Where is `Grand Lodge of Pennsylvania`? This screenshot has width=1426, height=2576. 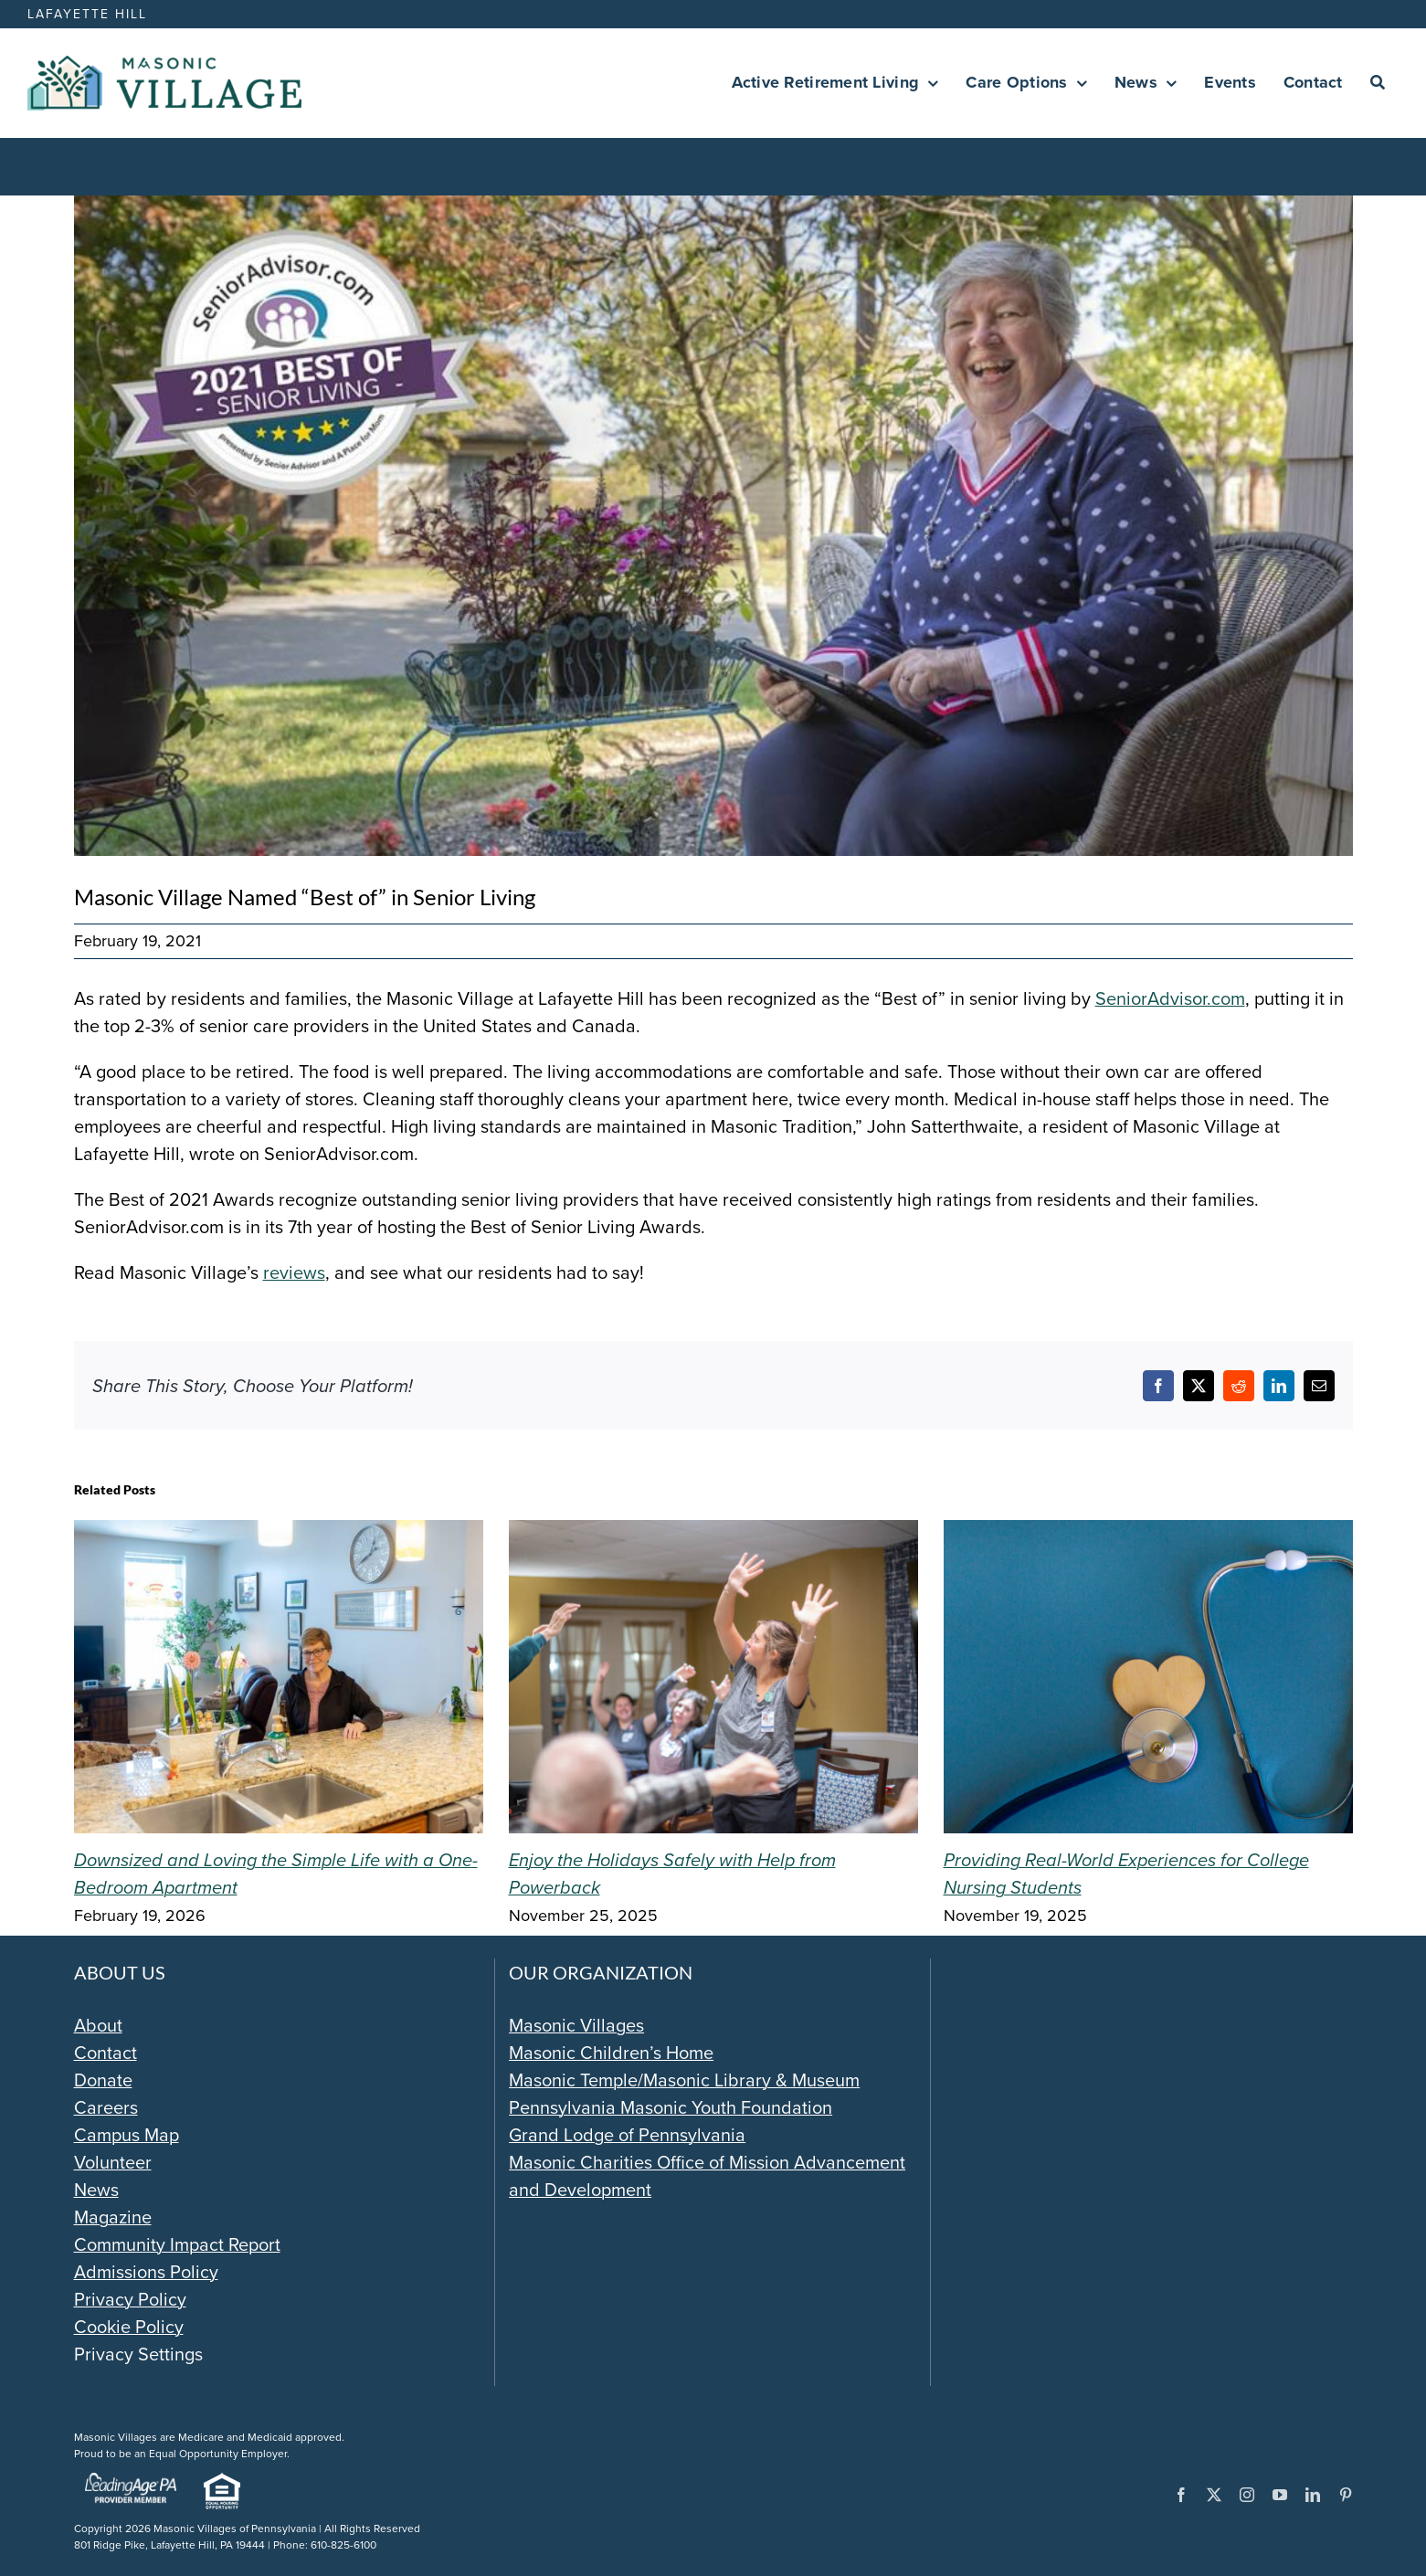 Grand Lodge of Pennsylvania is located at coordinates (627, 2134).